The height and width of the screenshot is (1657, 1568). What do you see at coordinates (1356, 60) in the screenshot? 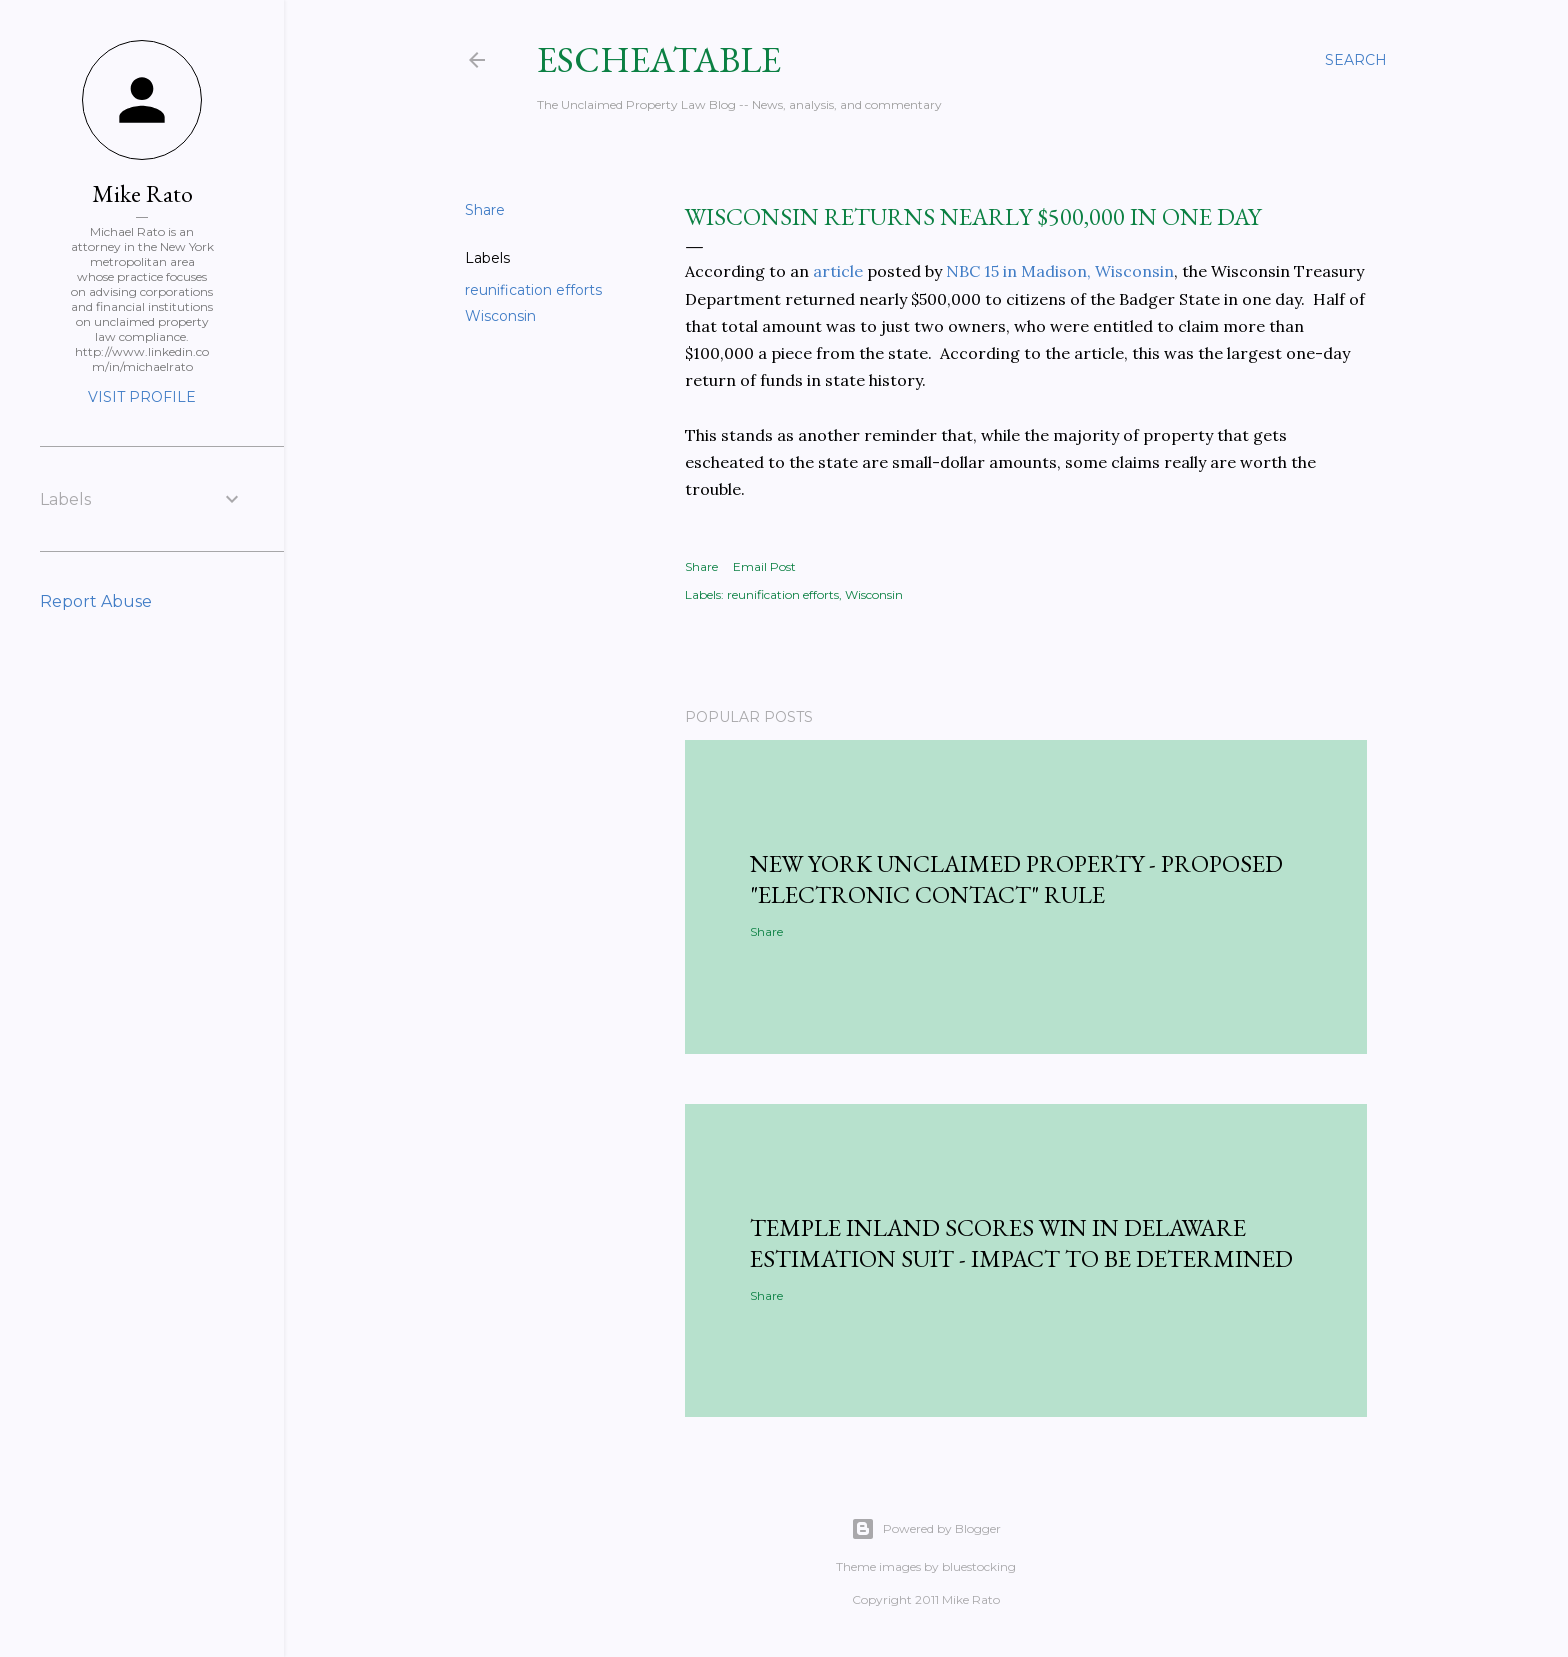
I see `[Search]` at bounding box center [1356, 60].